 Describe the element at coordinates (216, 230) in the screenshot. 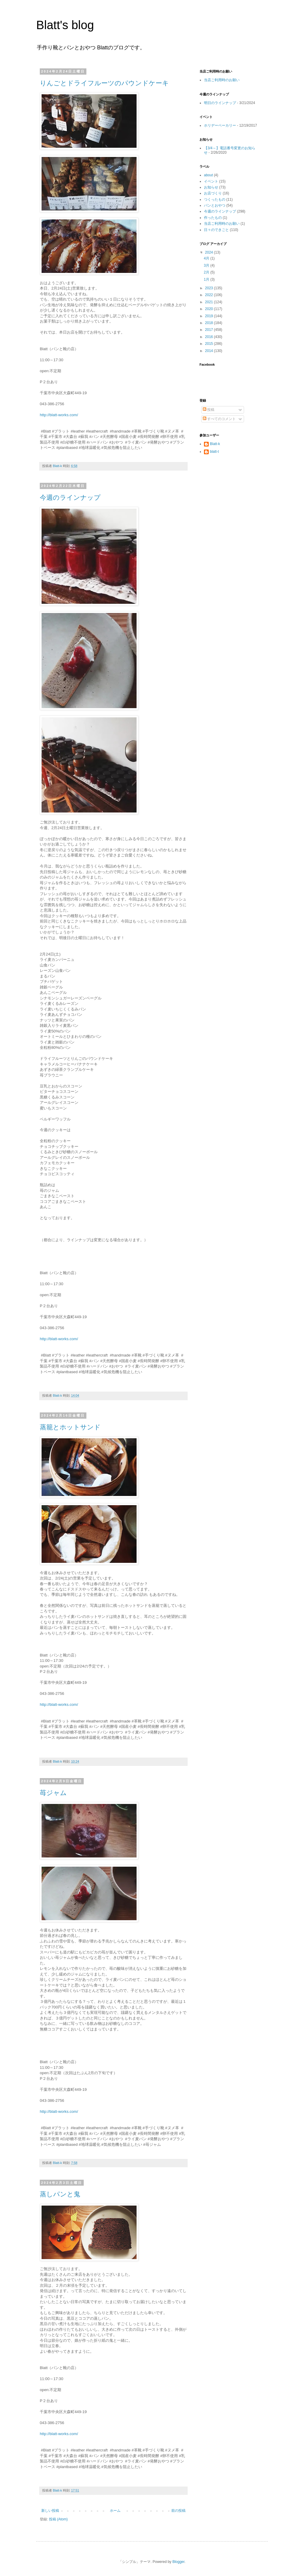

I see `日々のできごと` at that location.